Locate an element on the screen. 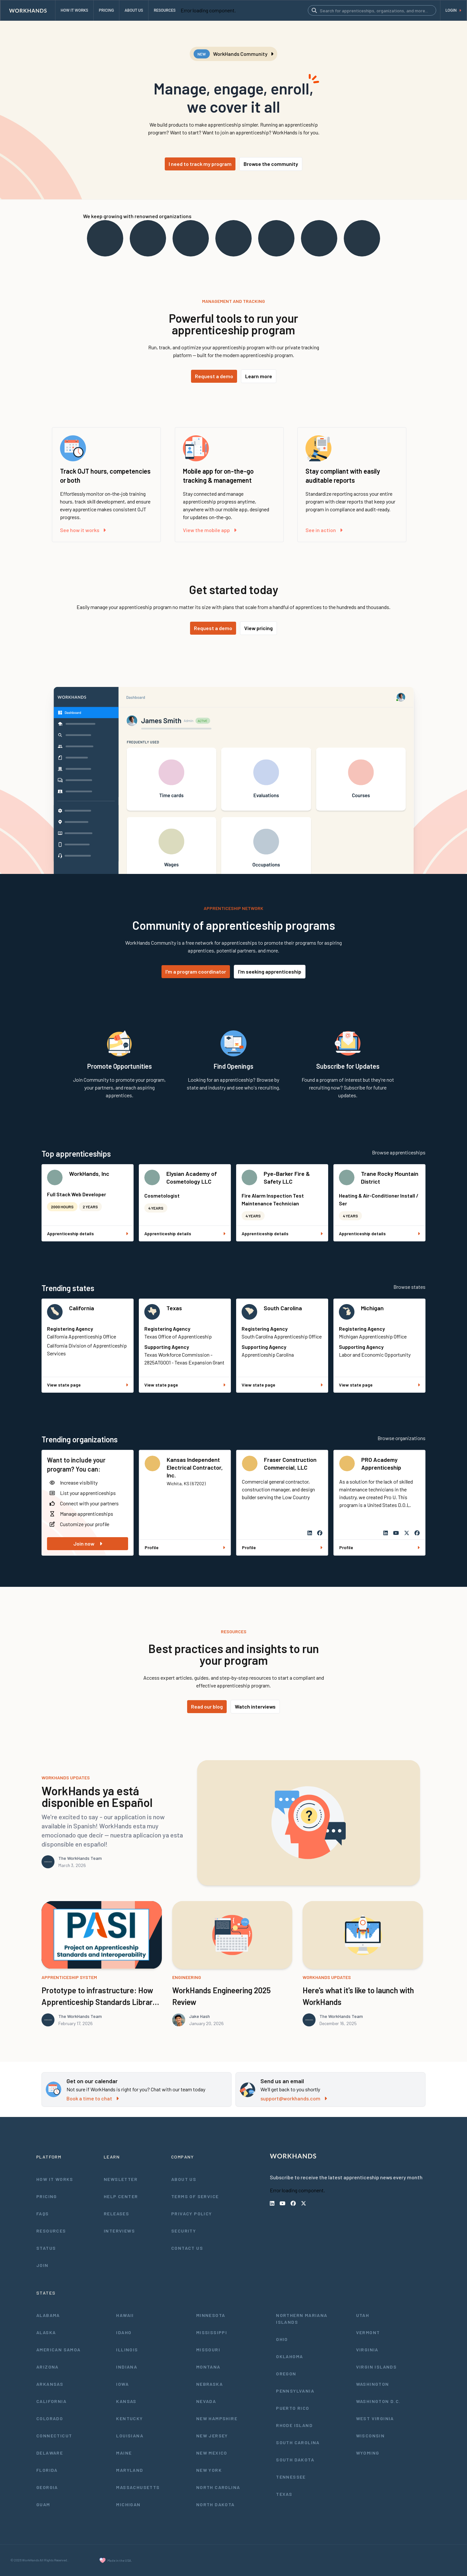 Image resolution: width=467 pixels, height=2576 pixels. I'm a program coordinator is located at coordinates (195, 971).